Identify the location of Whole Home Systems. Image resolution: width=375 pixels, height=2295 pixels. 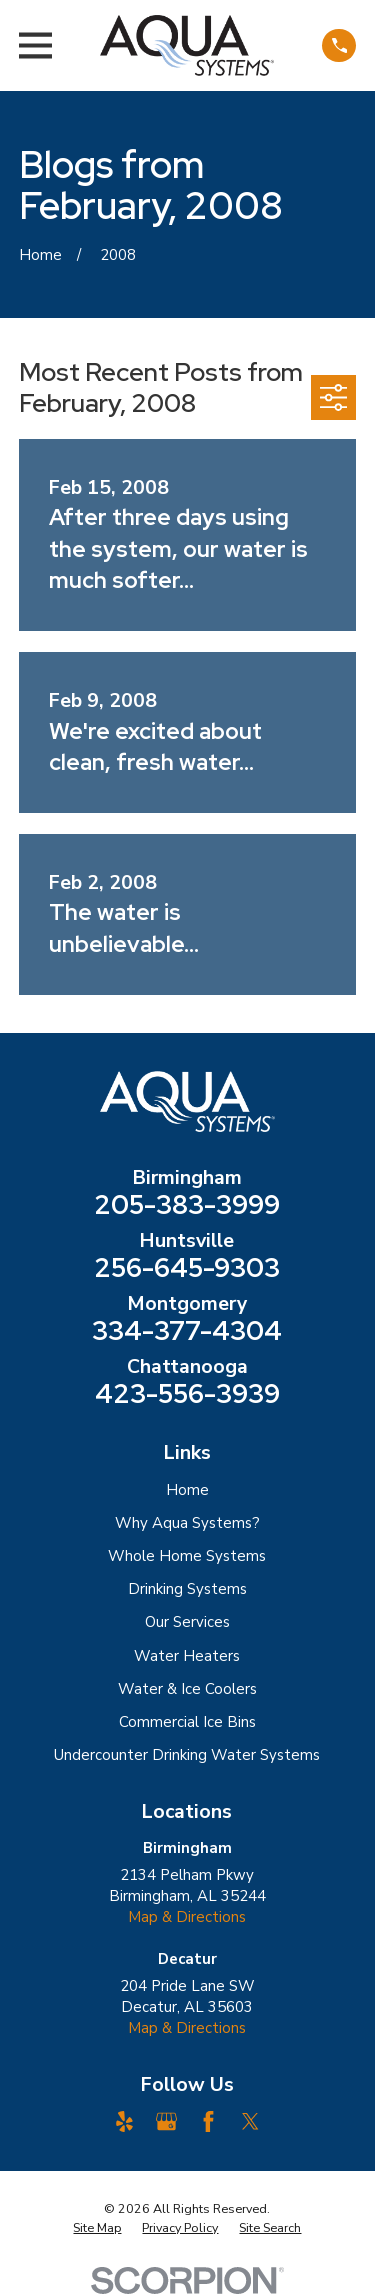
(187, 1556).